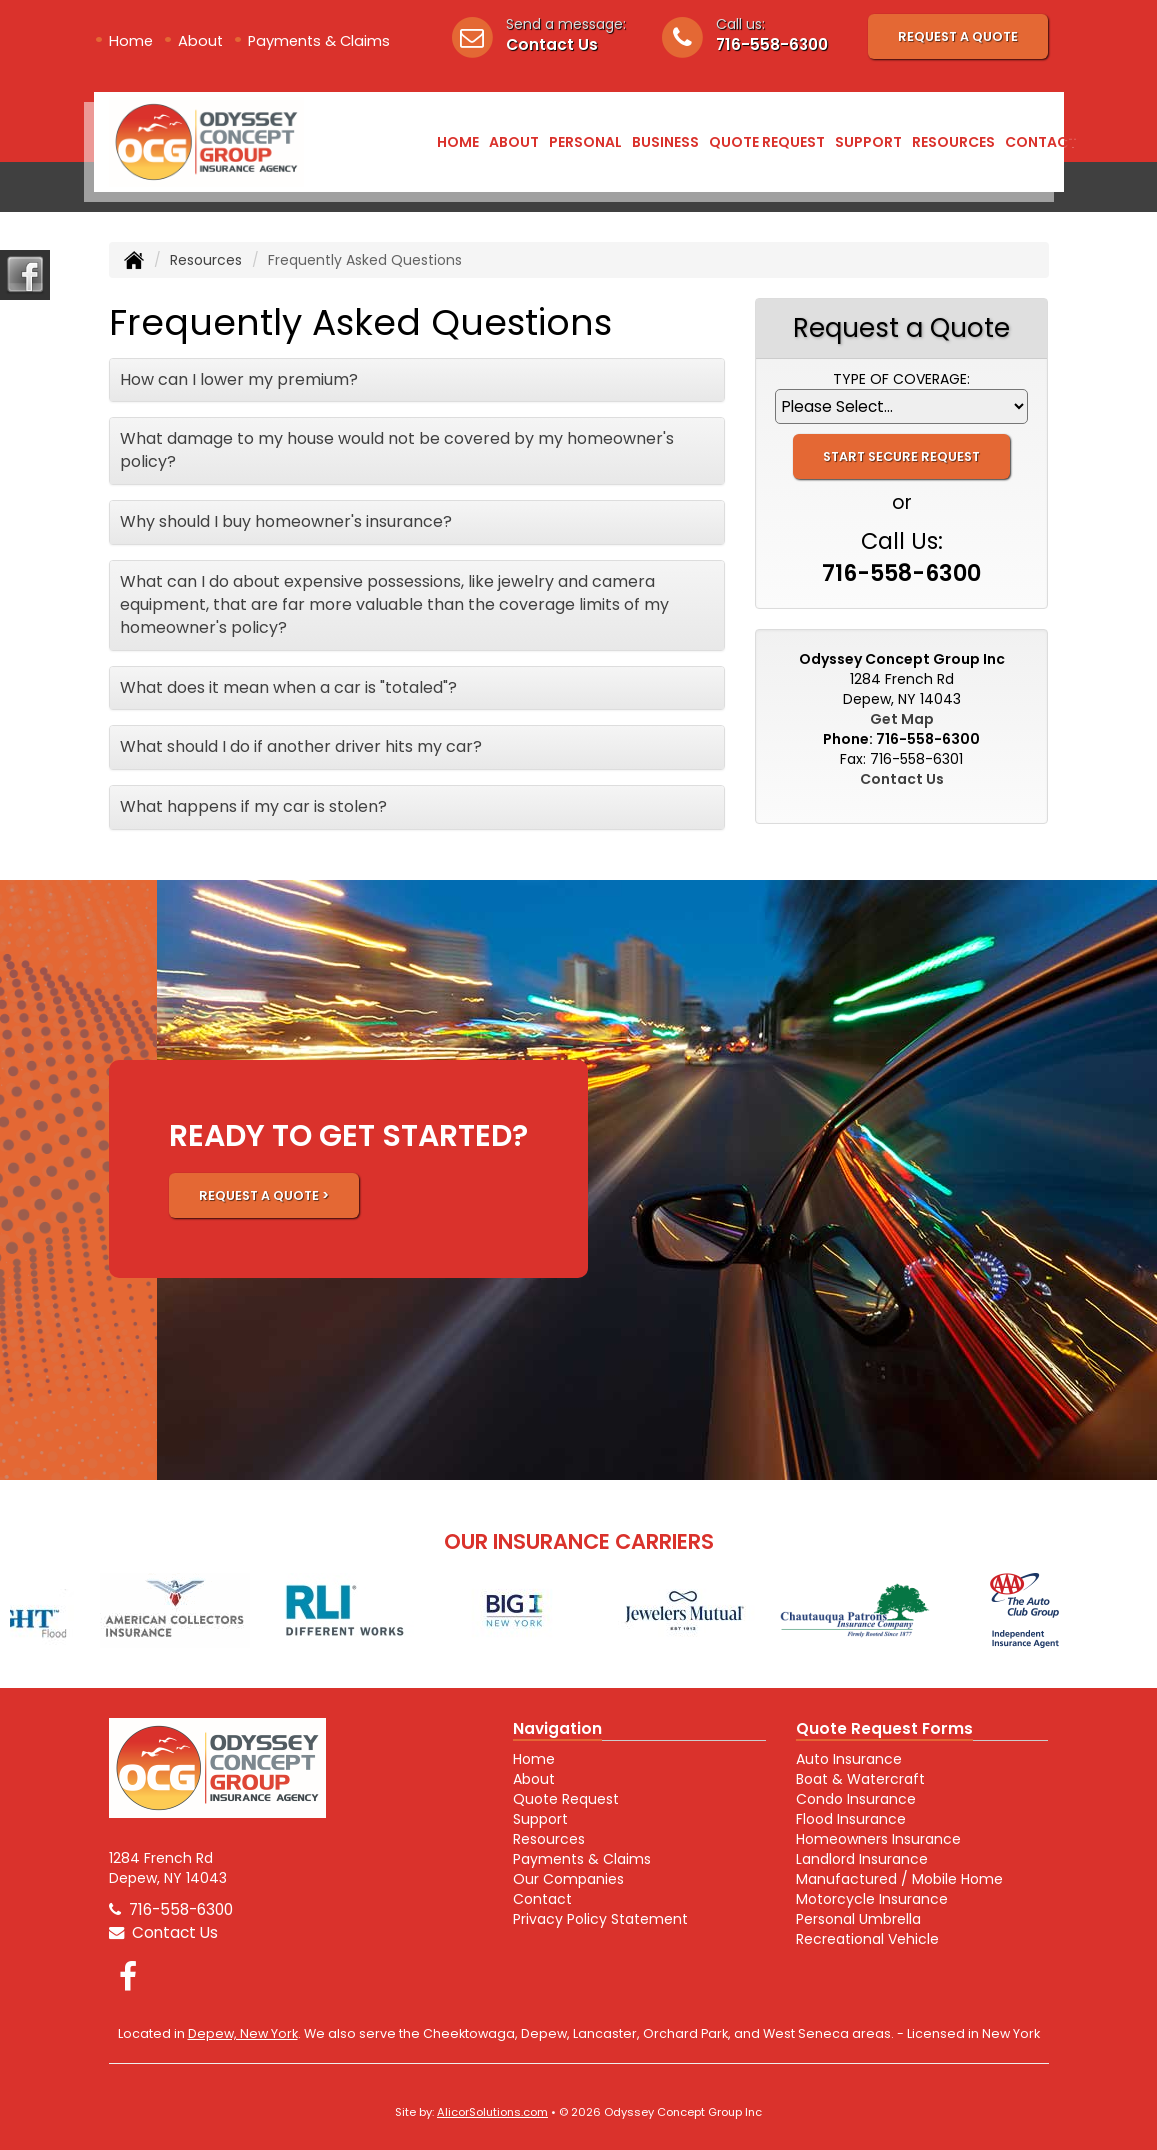 The width and height of the screenshot is (1157, 2150). Describe the element at coordinates (767, 142) in the screenshot. I see `Quote Request [button]` at that location.